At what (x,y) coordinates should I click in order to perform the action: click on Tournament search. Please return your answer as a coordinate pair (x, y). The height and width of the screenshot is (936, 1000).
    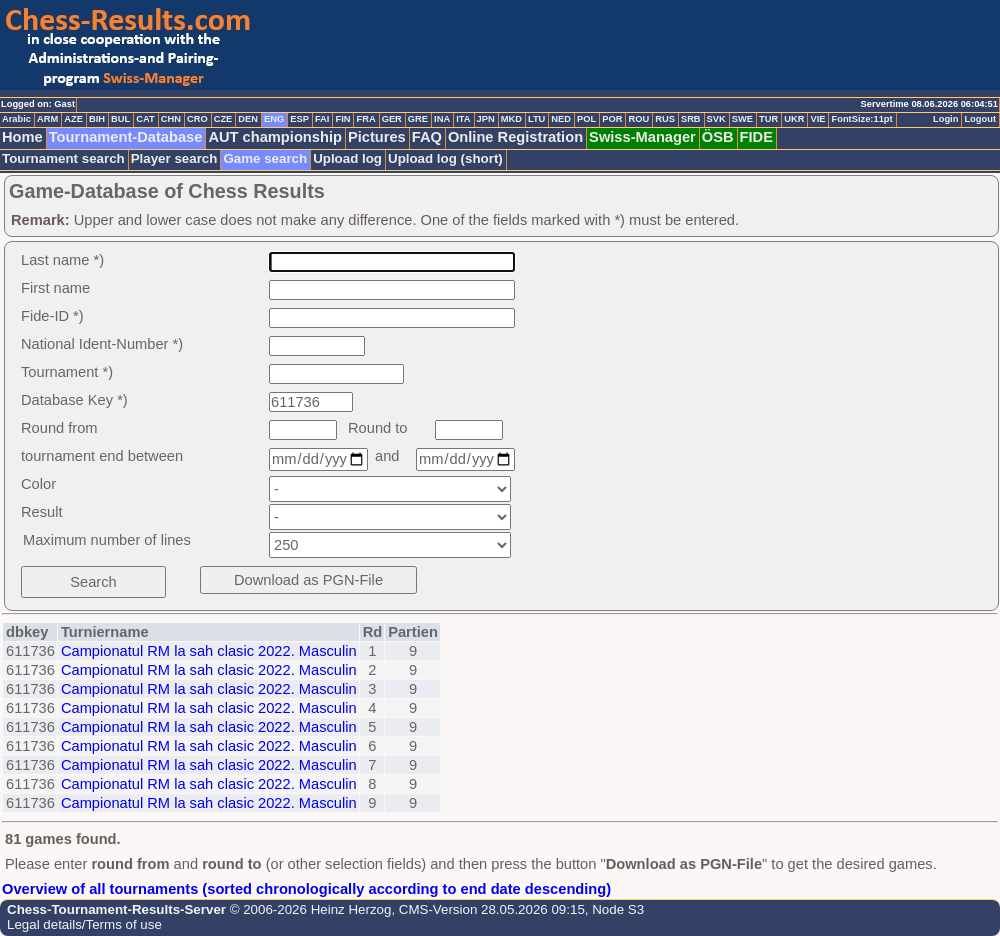
    Looking at the image, I should click on (63, 158).